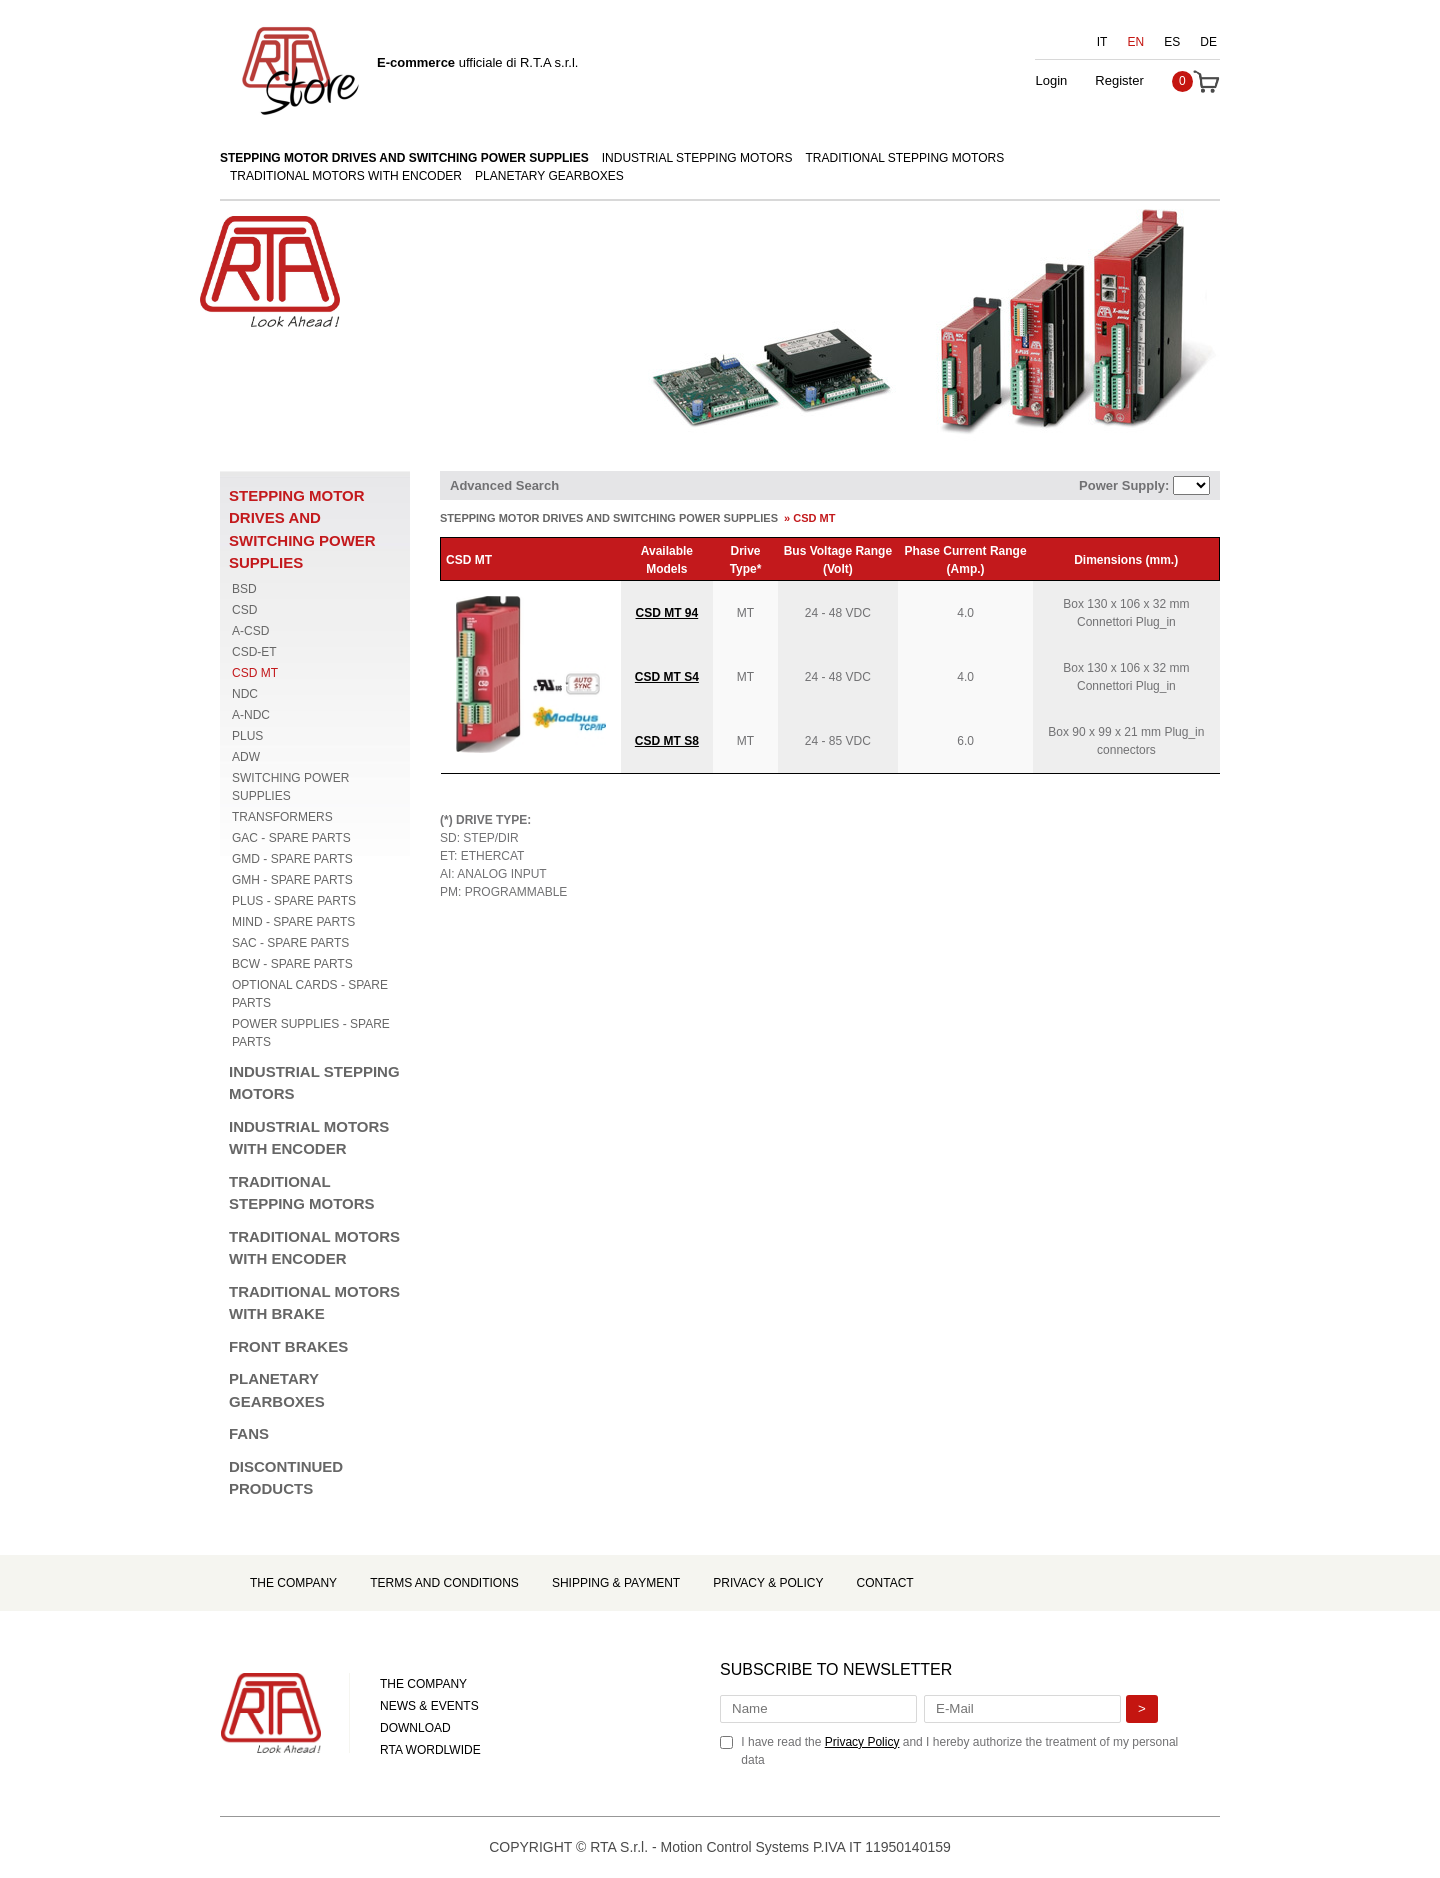  Describe the element at coordinates (697, 158) in the screenshot. I see `INDUSTRIAL STEPPING MOTORS` at that location.